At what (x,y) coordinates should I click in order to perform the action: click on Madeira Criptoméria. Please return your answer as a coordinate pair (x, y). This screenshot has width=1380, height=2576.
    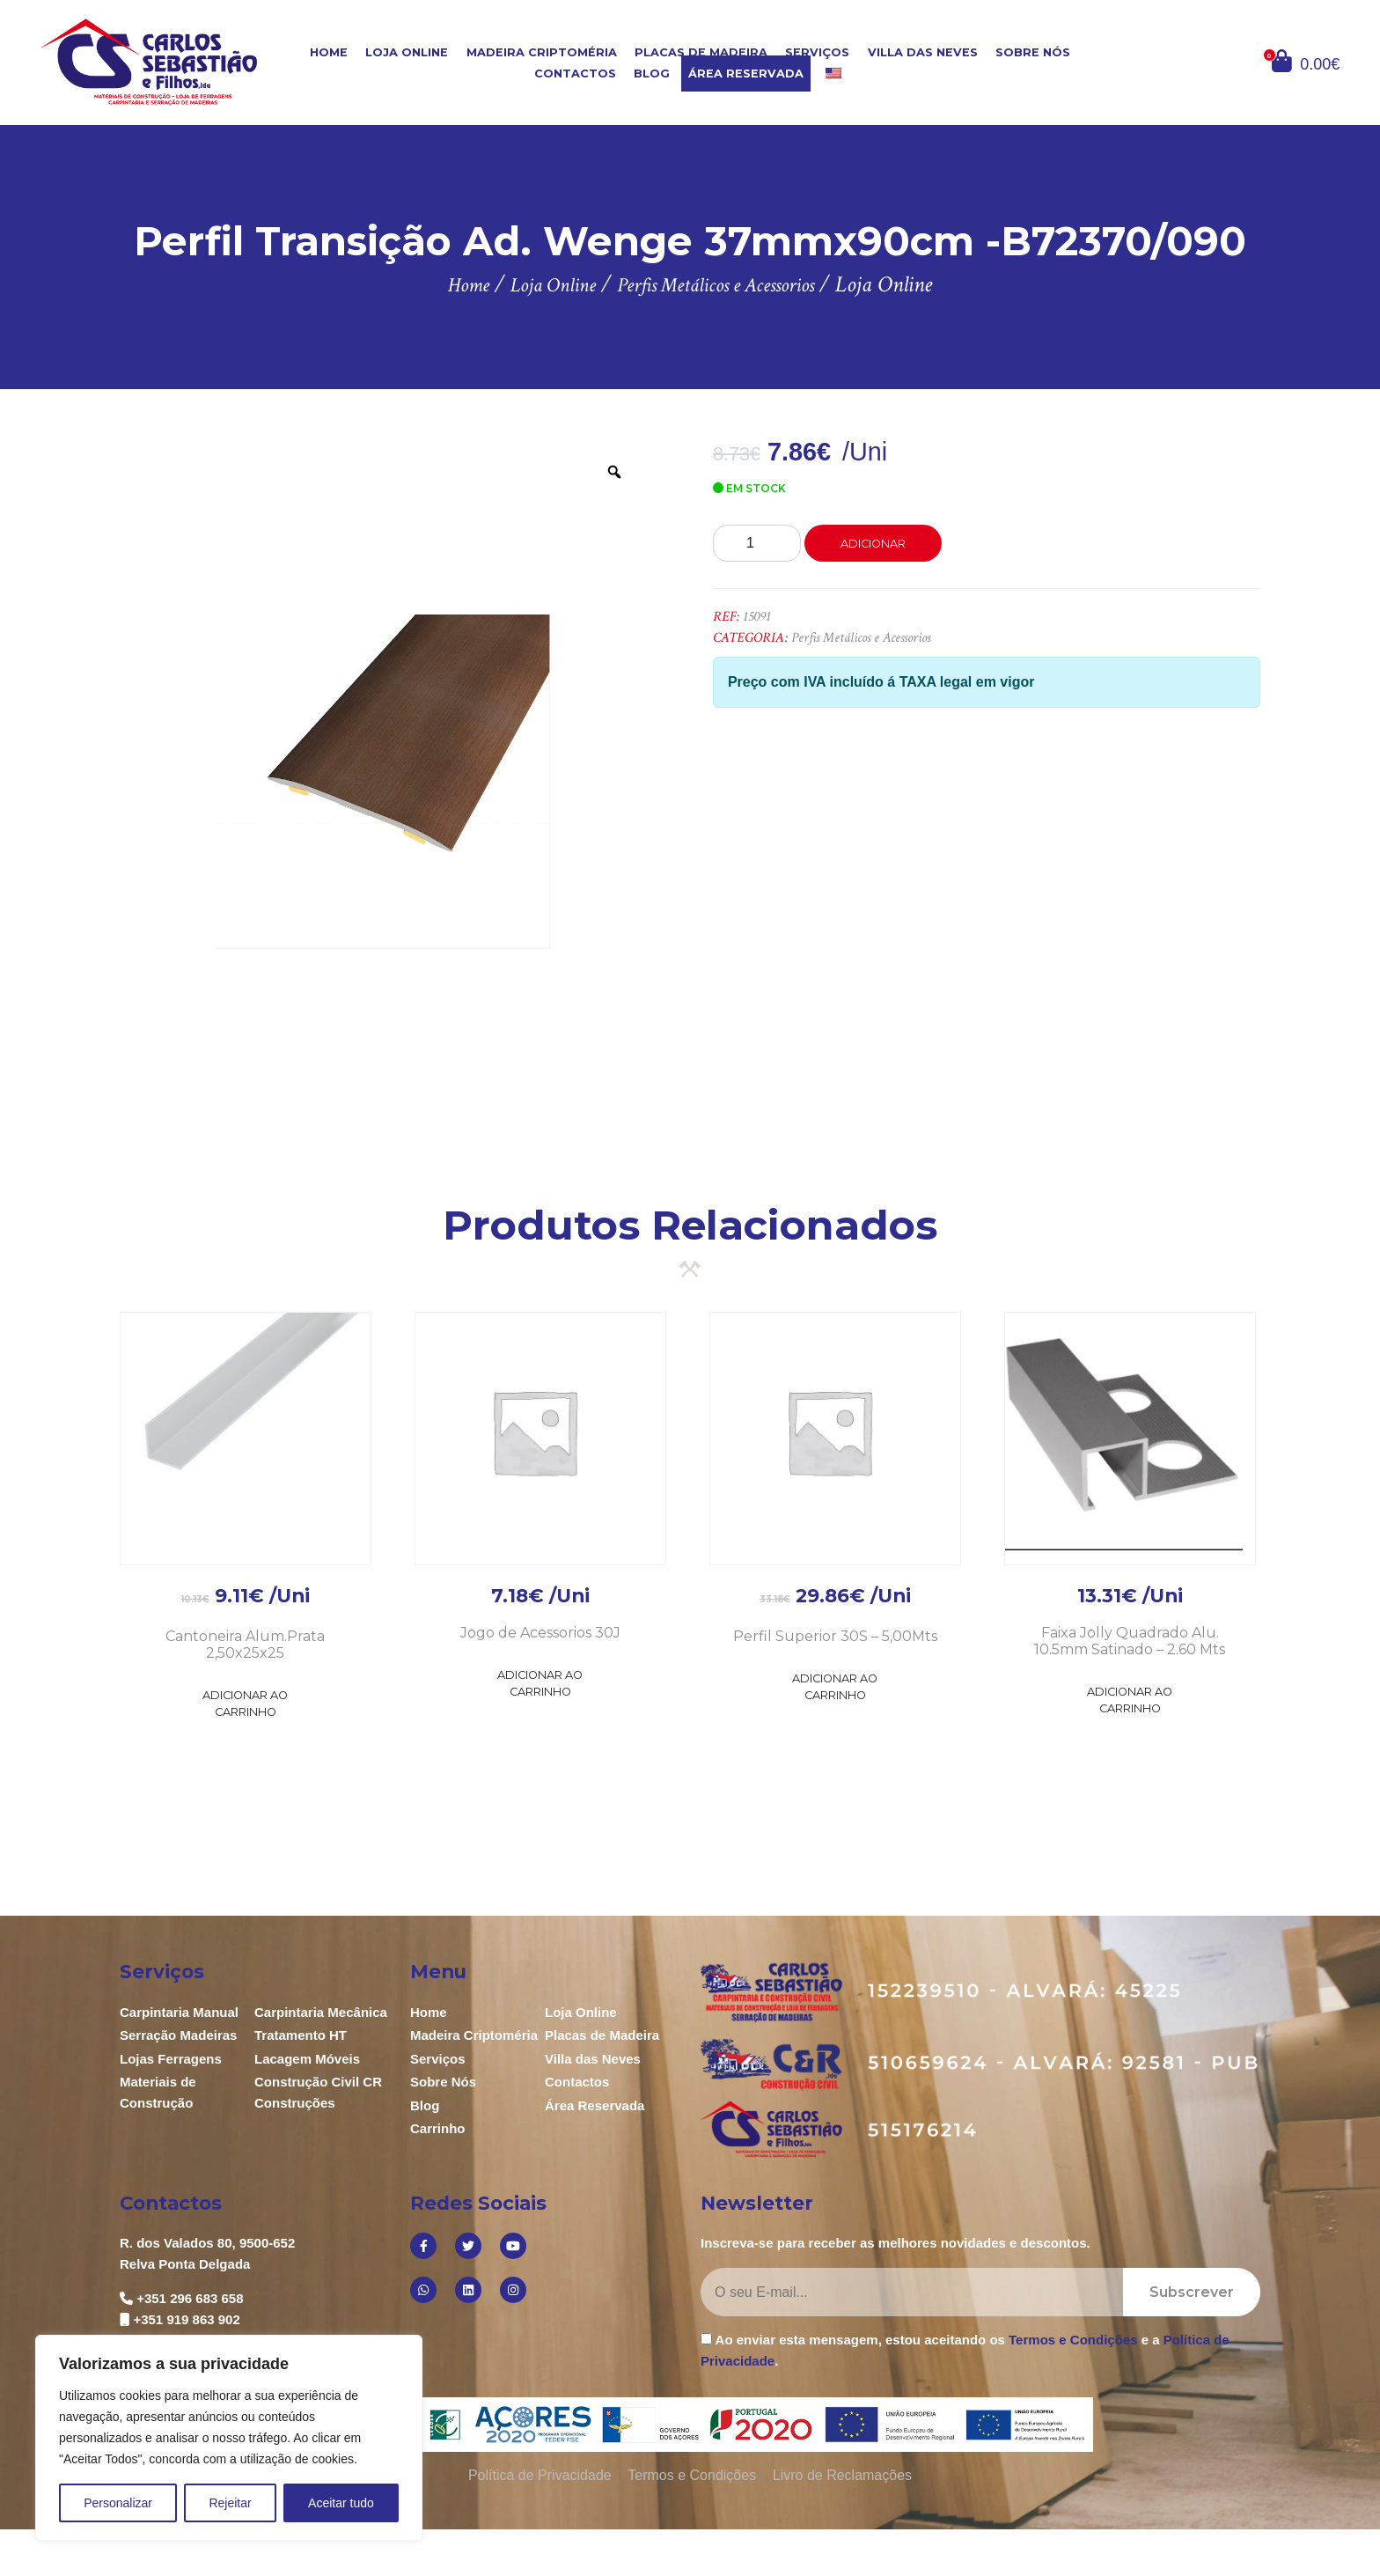
    Looking at the image, I should click on (541, 52).